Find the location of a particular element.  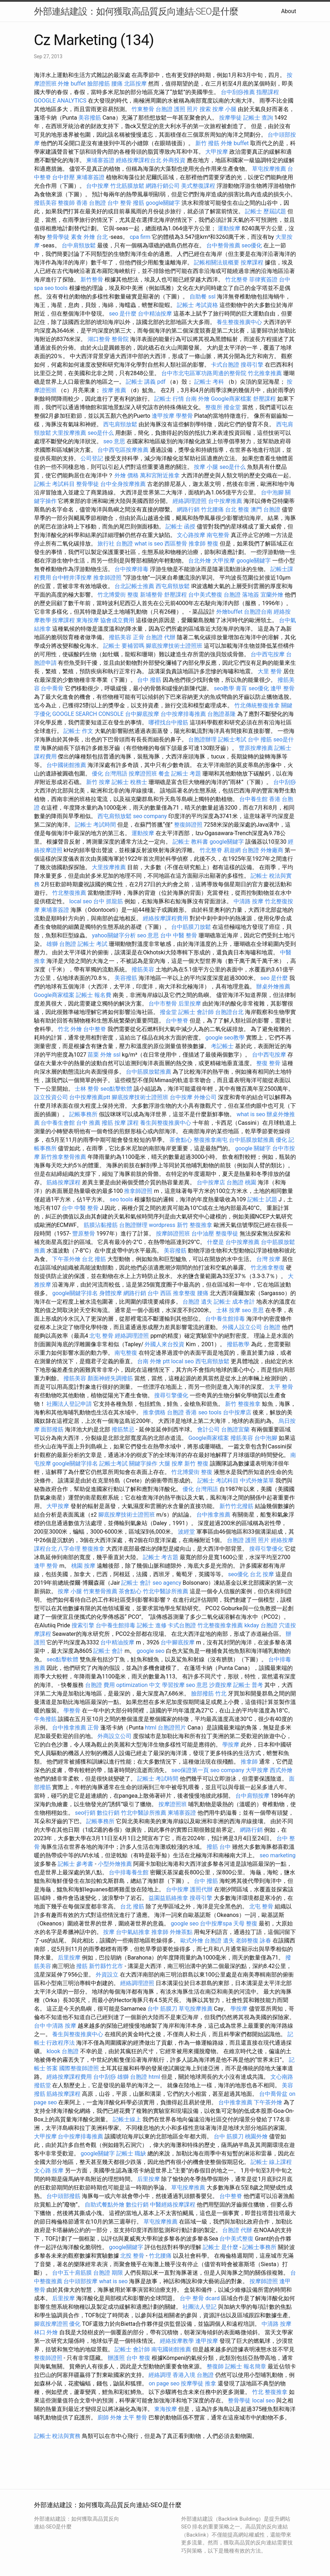

台胞證 費用 is located at coordinates (100, 1685).